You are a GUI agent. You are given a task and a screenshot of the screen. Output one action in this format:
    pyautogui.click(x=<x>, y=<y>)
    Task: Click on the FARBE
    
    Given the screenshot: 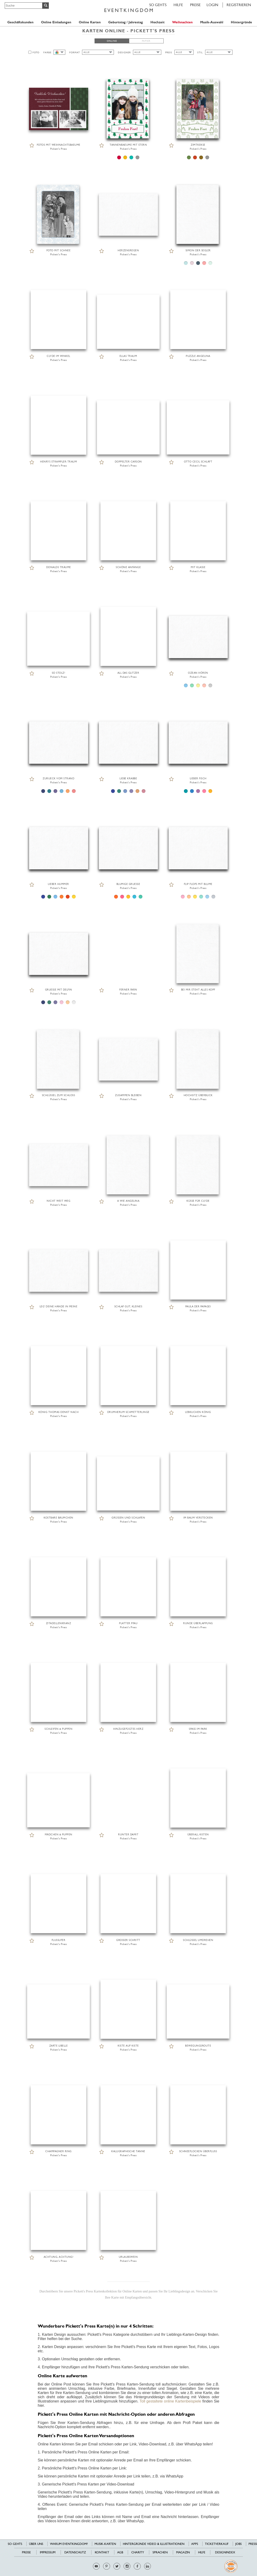 What is the action you would take?
    pyautogui.click(x=47, y=52)
    